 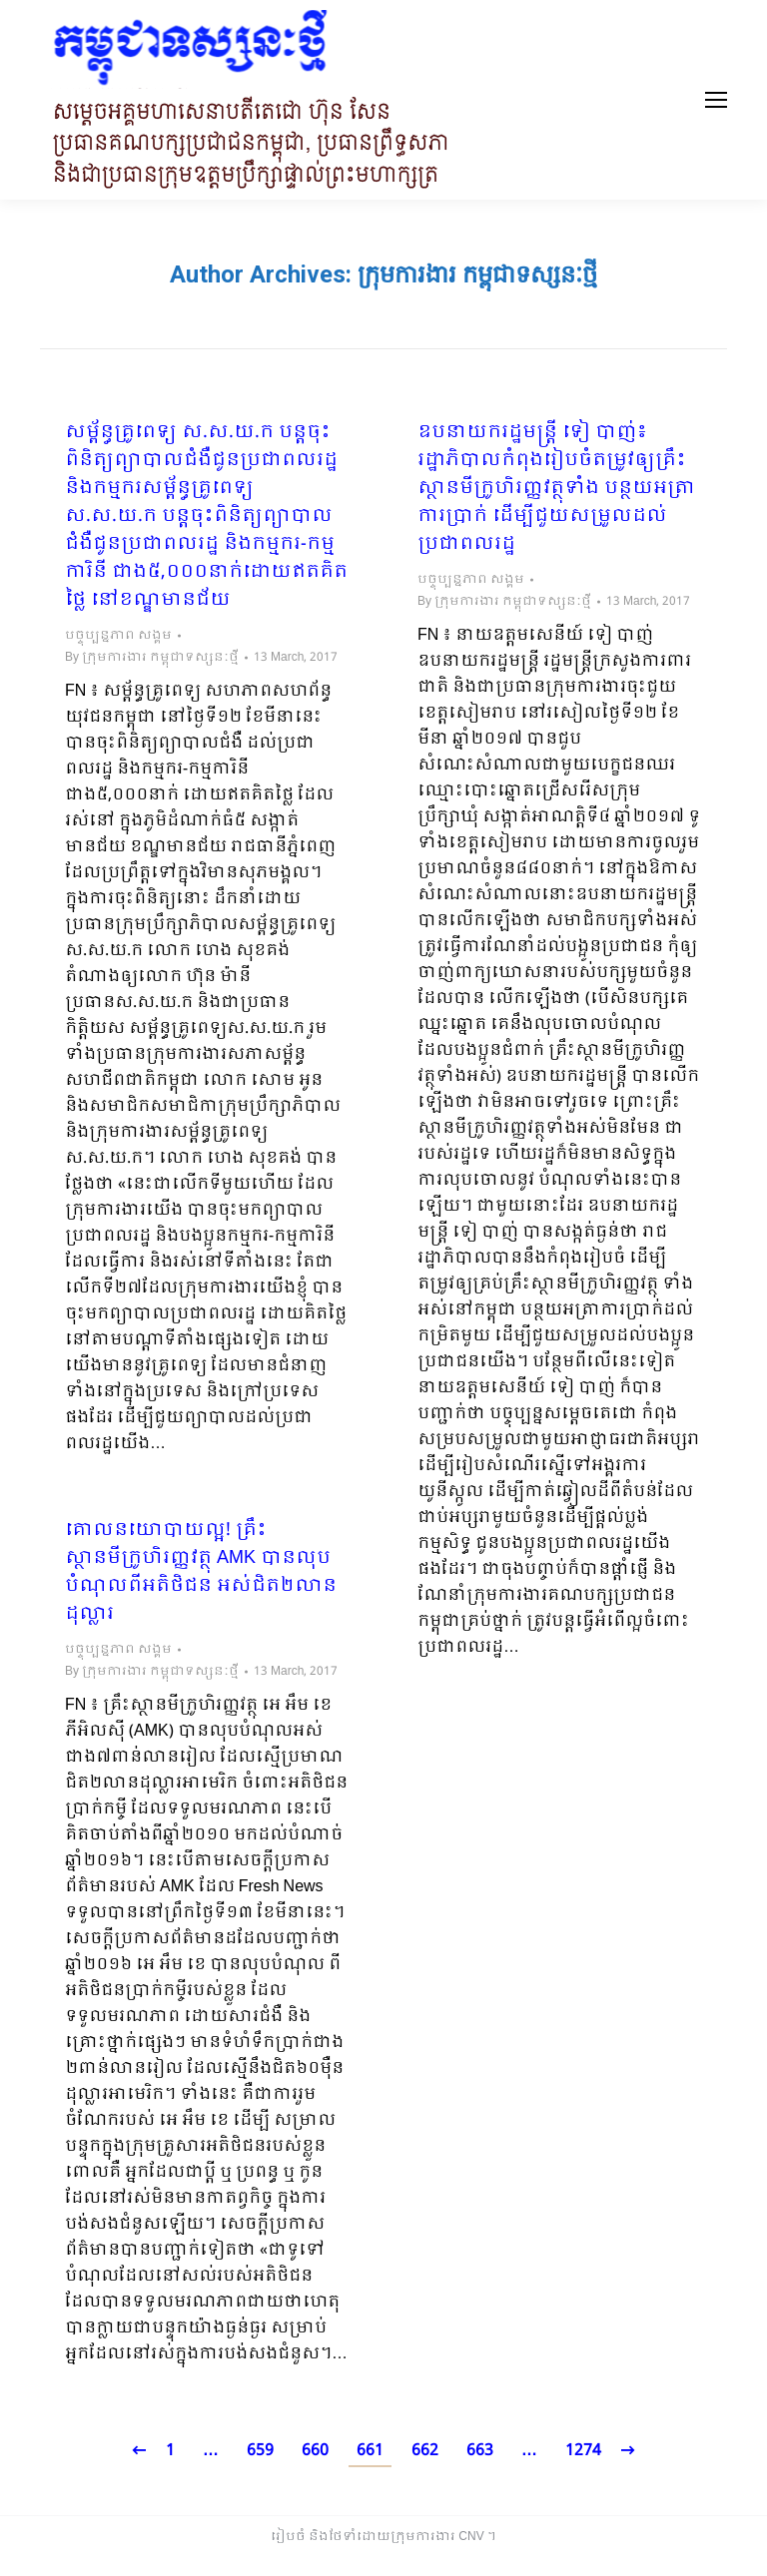 I want to click on 662, so click(x=424, y=2450).